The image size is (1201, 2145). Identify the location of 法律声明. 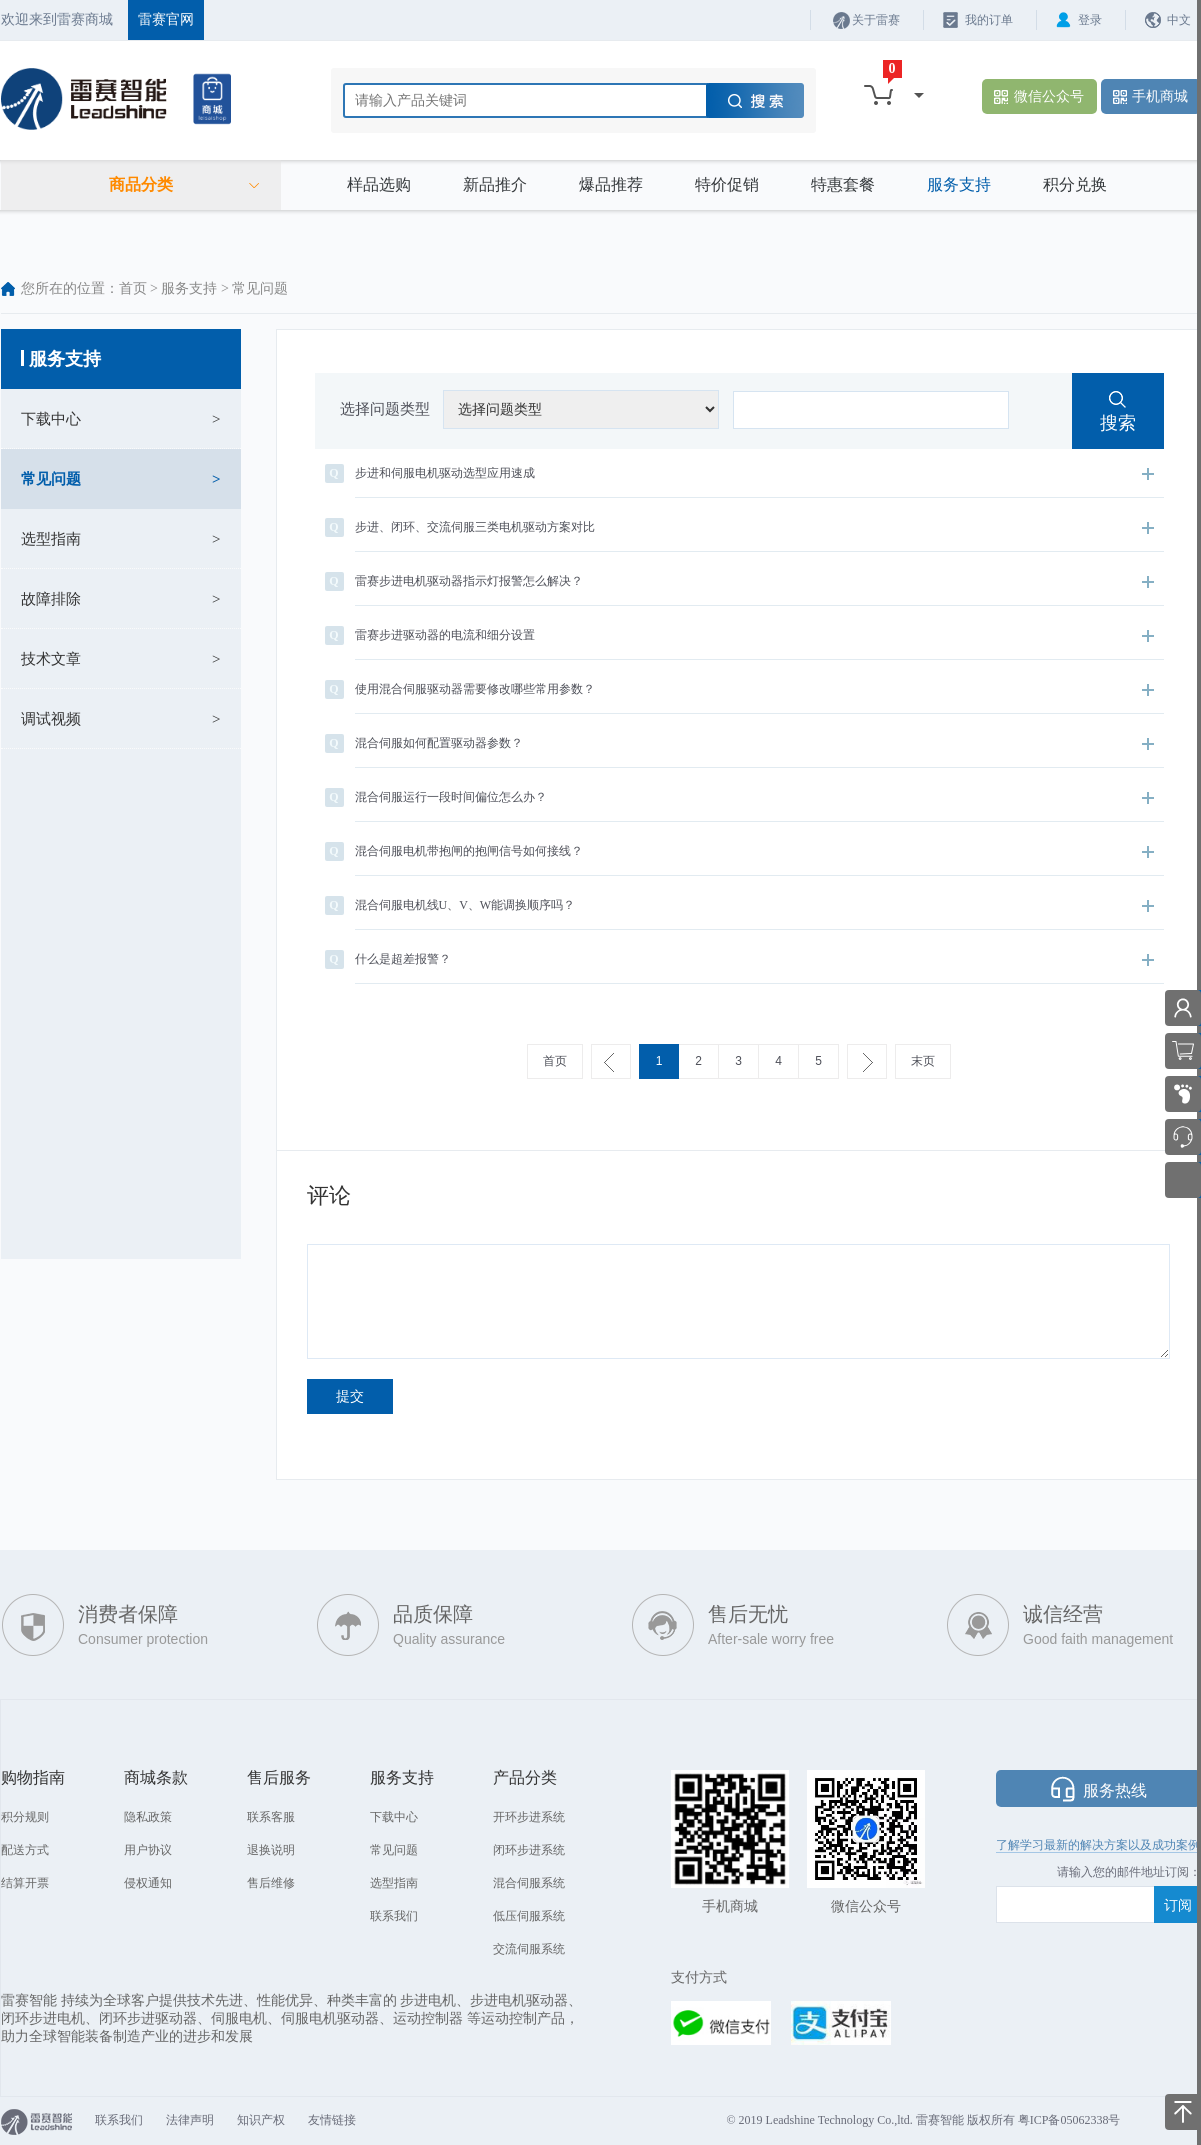
(190, 2120).